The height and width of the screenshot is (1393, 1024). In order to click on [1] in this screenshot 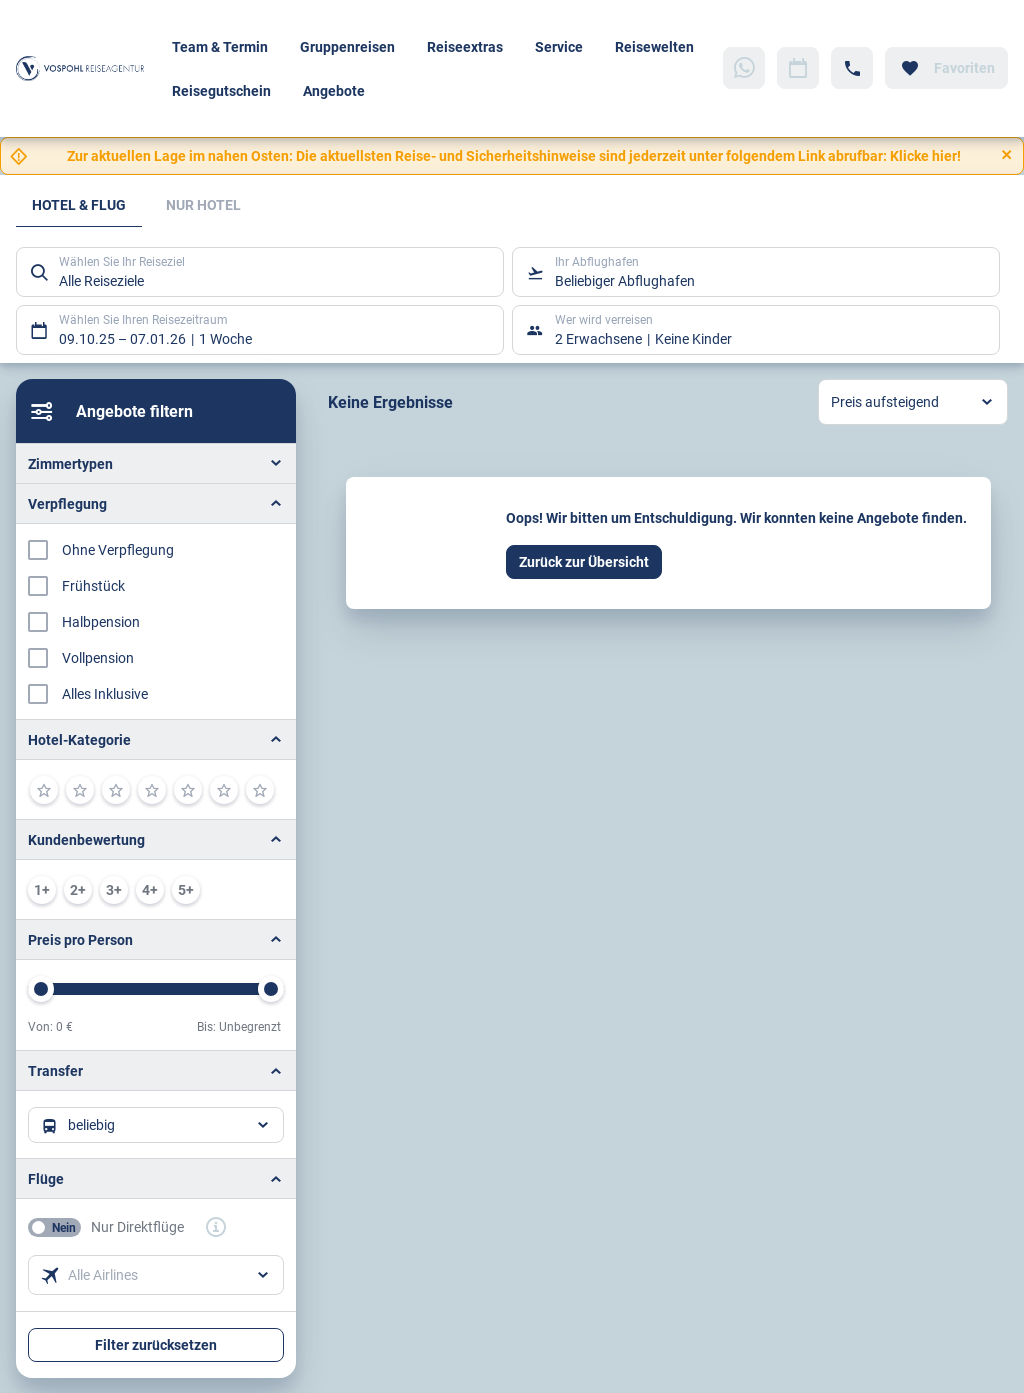, I will do `click(44, 790)`.